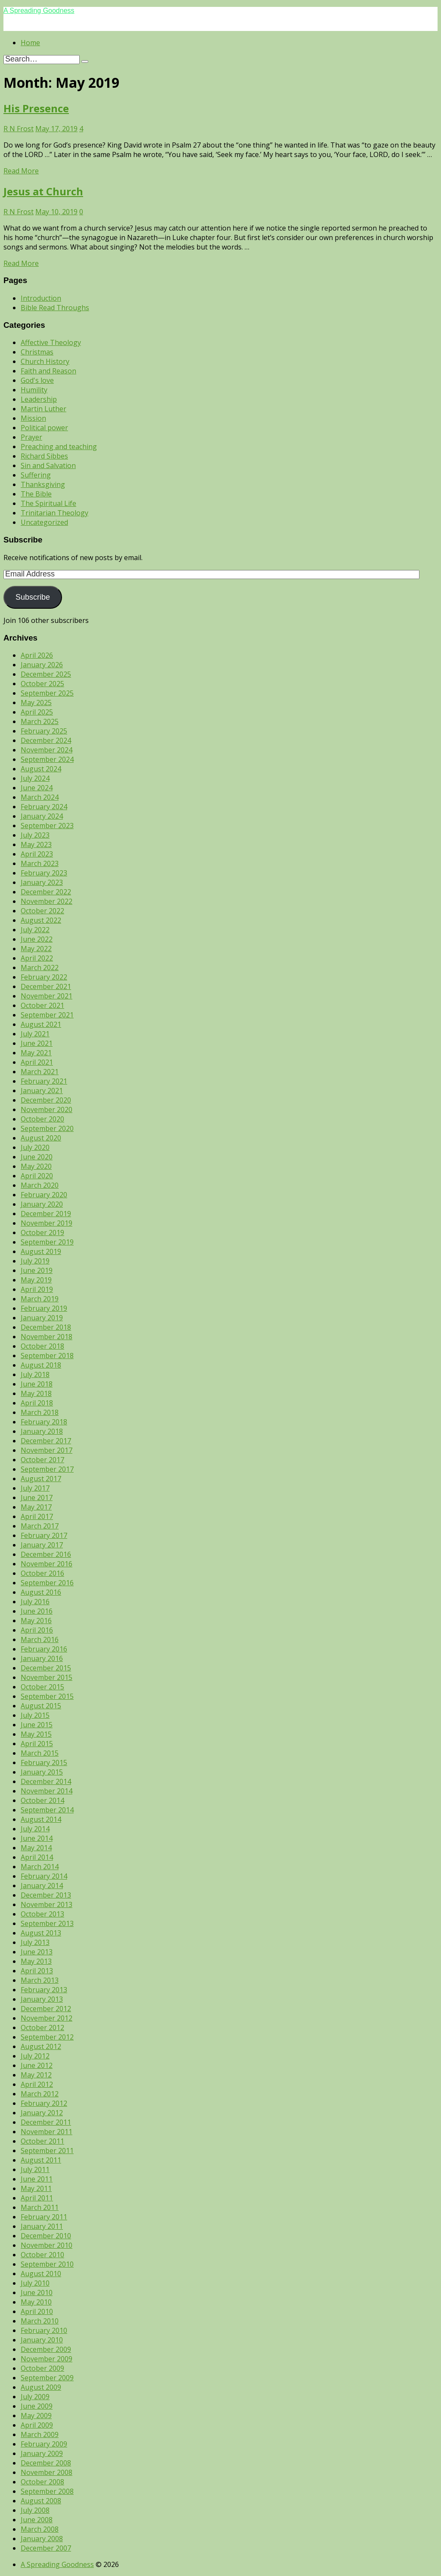 This screenshot has width=441, height=2576. What do you see at coordinates (37, 2198) in the screenshot?
I see `April 2011` at bounding box center [37, 2198].